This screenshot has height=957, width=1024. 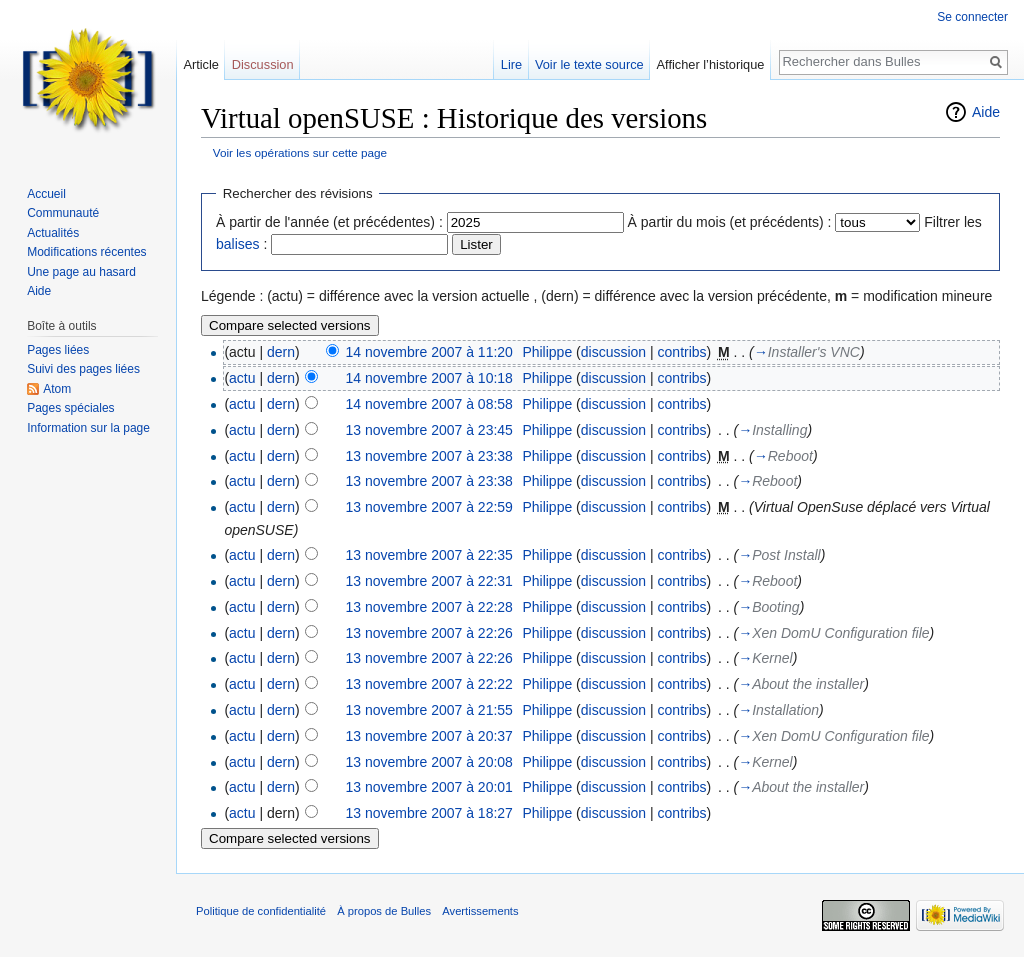 I want to click on 13 novembre 2007 à 20:37, so click(x=429, y=736).